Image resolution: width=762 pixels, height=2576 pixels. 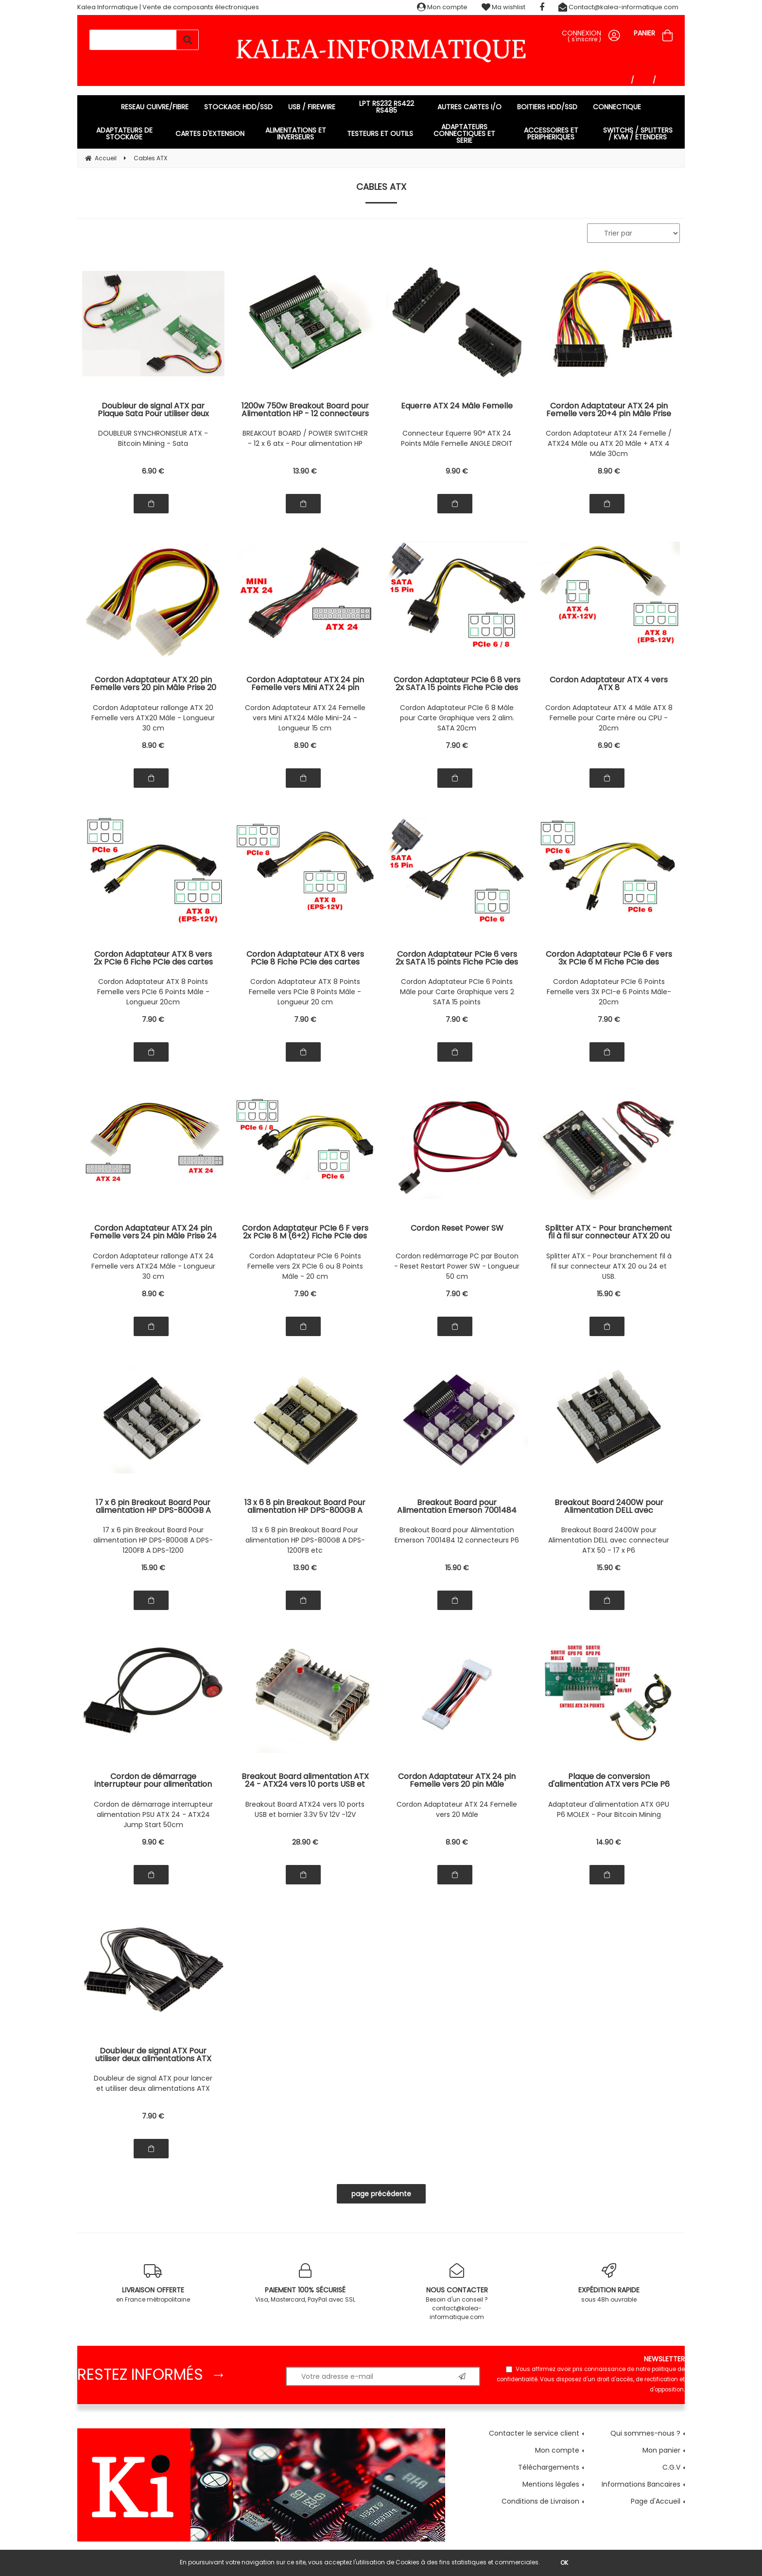 I want to click on Cordon Adaptateur ATX 20 pin Femelle vers 20 pin Mâle Prise 20 Points Mâle Prise 20 Points Femelle, so click(x=153, y=684).